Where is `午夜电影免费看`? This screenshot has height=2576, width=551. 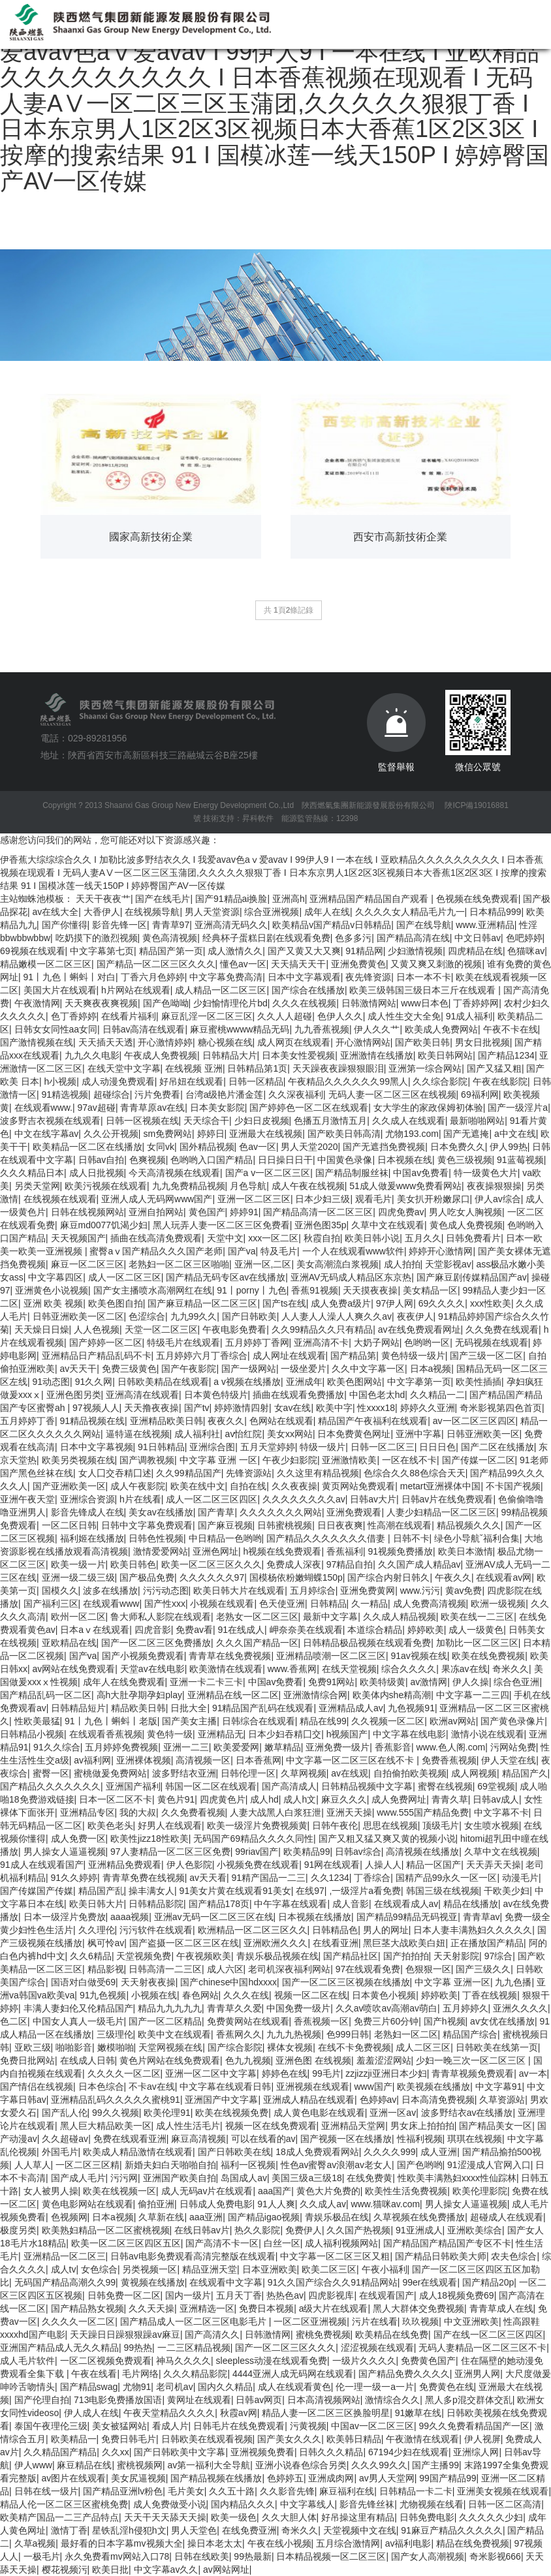 午夜电影免费看 is located at coordinates (234, 1329).